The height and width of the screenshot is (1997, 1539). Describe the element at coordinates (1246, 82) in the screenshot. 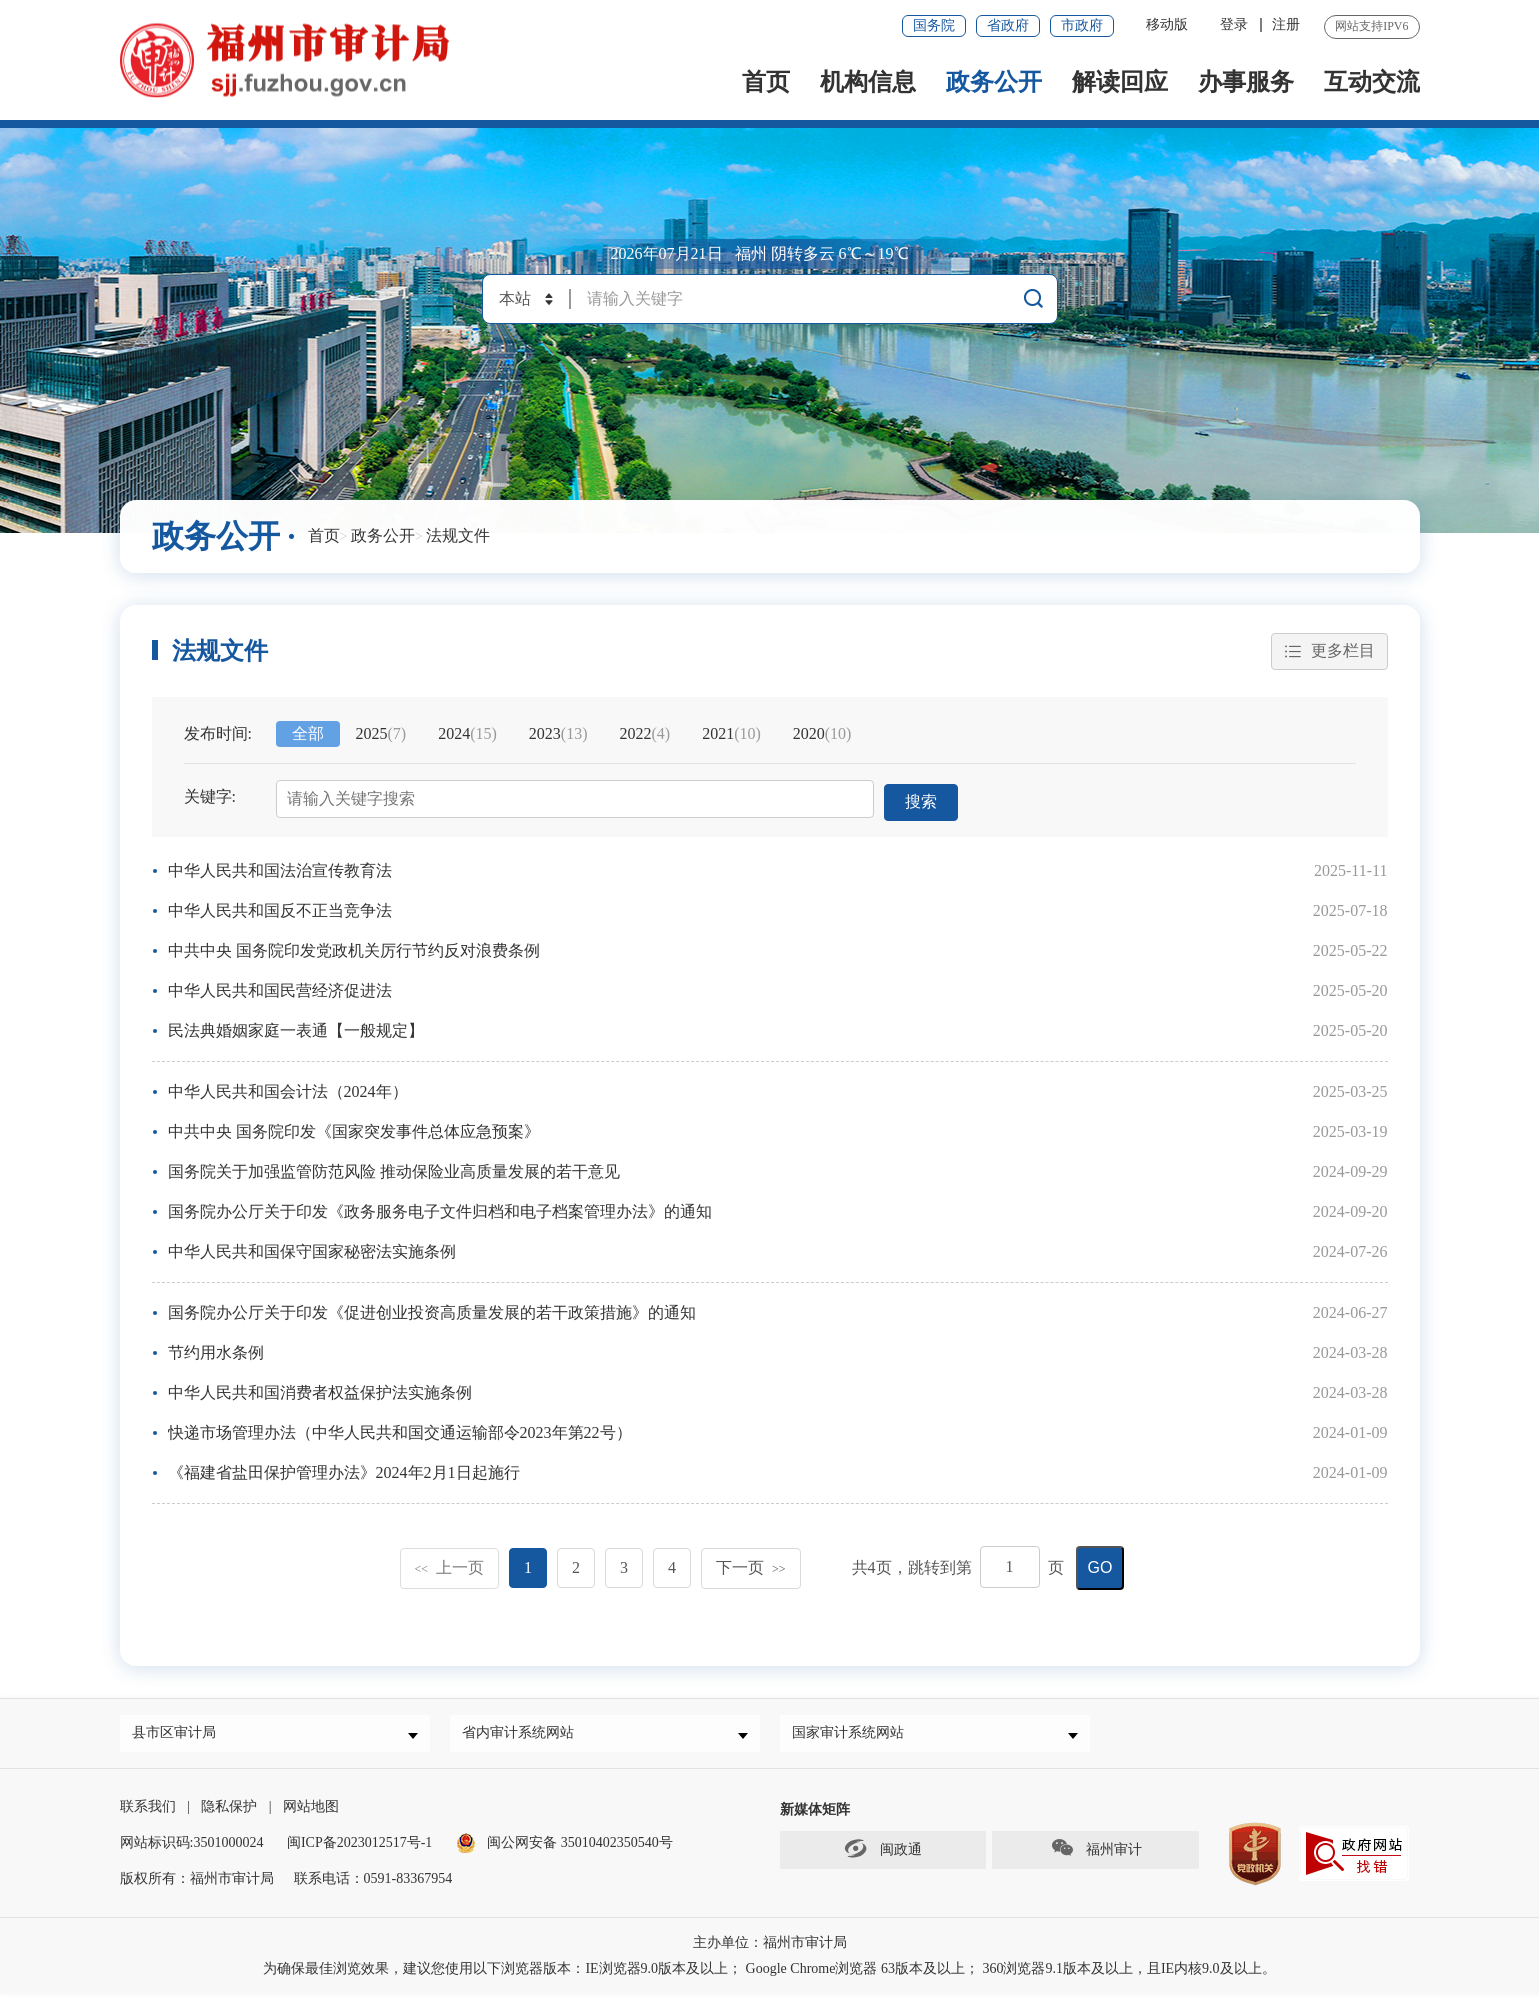

I see `办事服务` at that location.